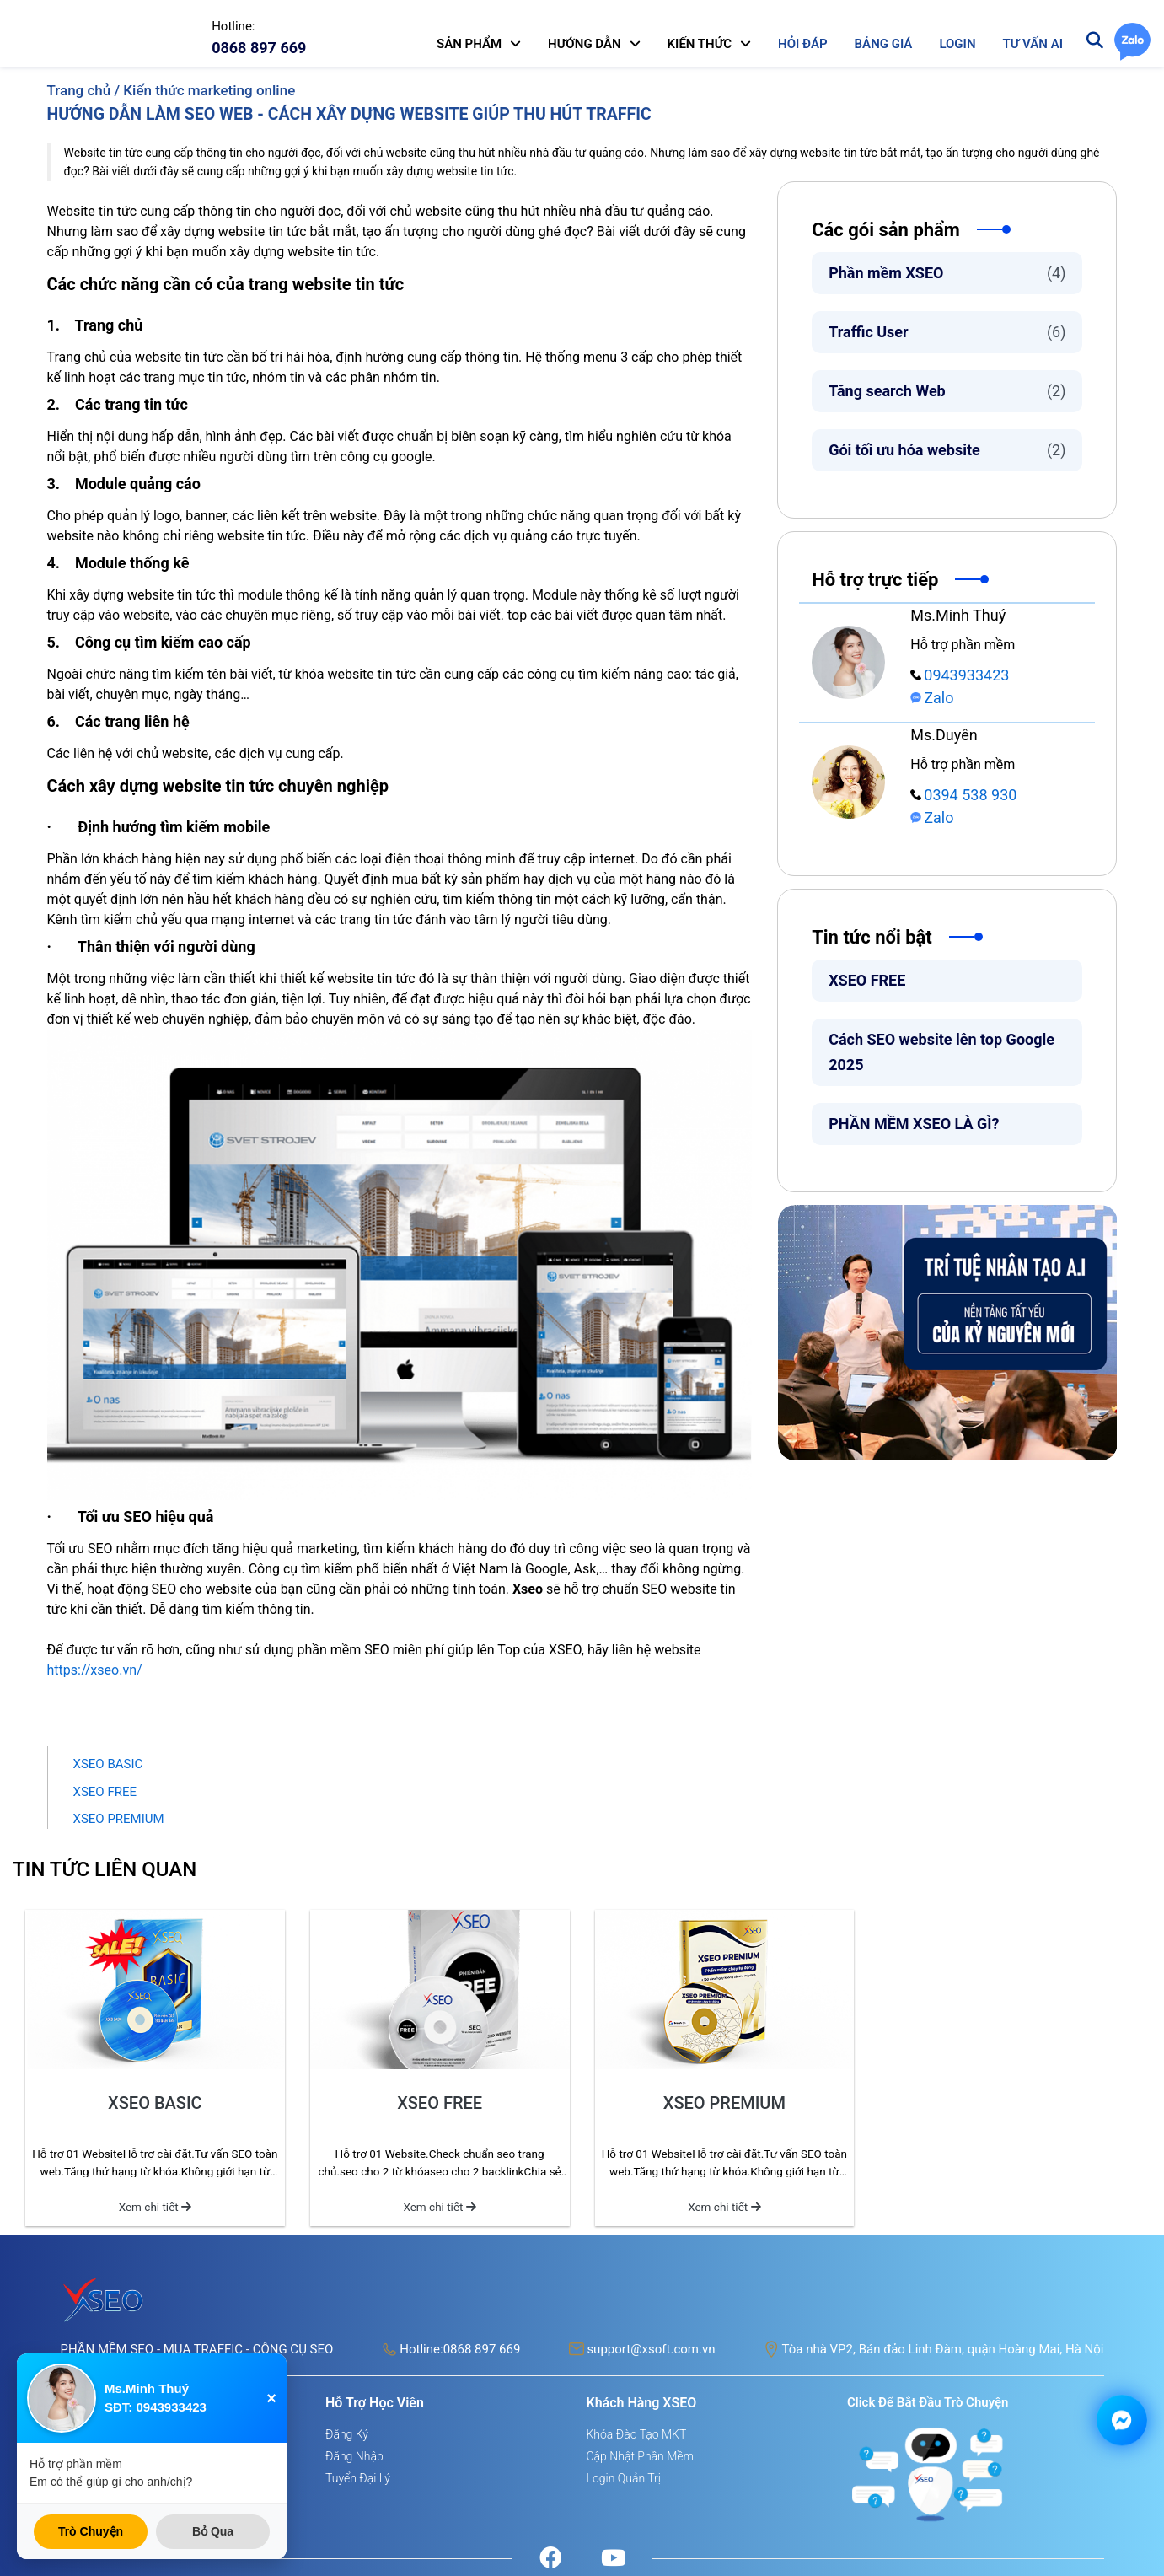 This screenshot has width=1164, height=2576. What do you see at coordinates (941, 1051) in the screenshot?
I see `Cách SEO website lên top Google 2025` at bounding box center [941, 1051].